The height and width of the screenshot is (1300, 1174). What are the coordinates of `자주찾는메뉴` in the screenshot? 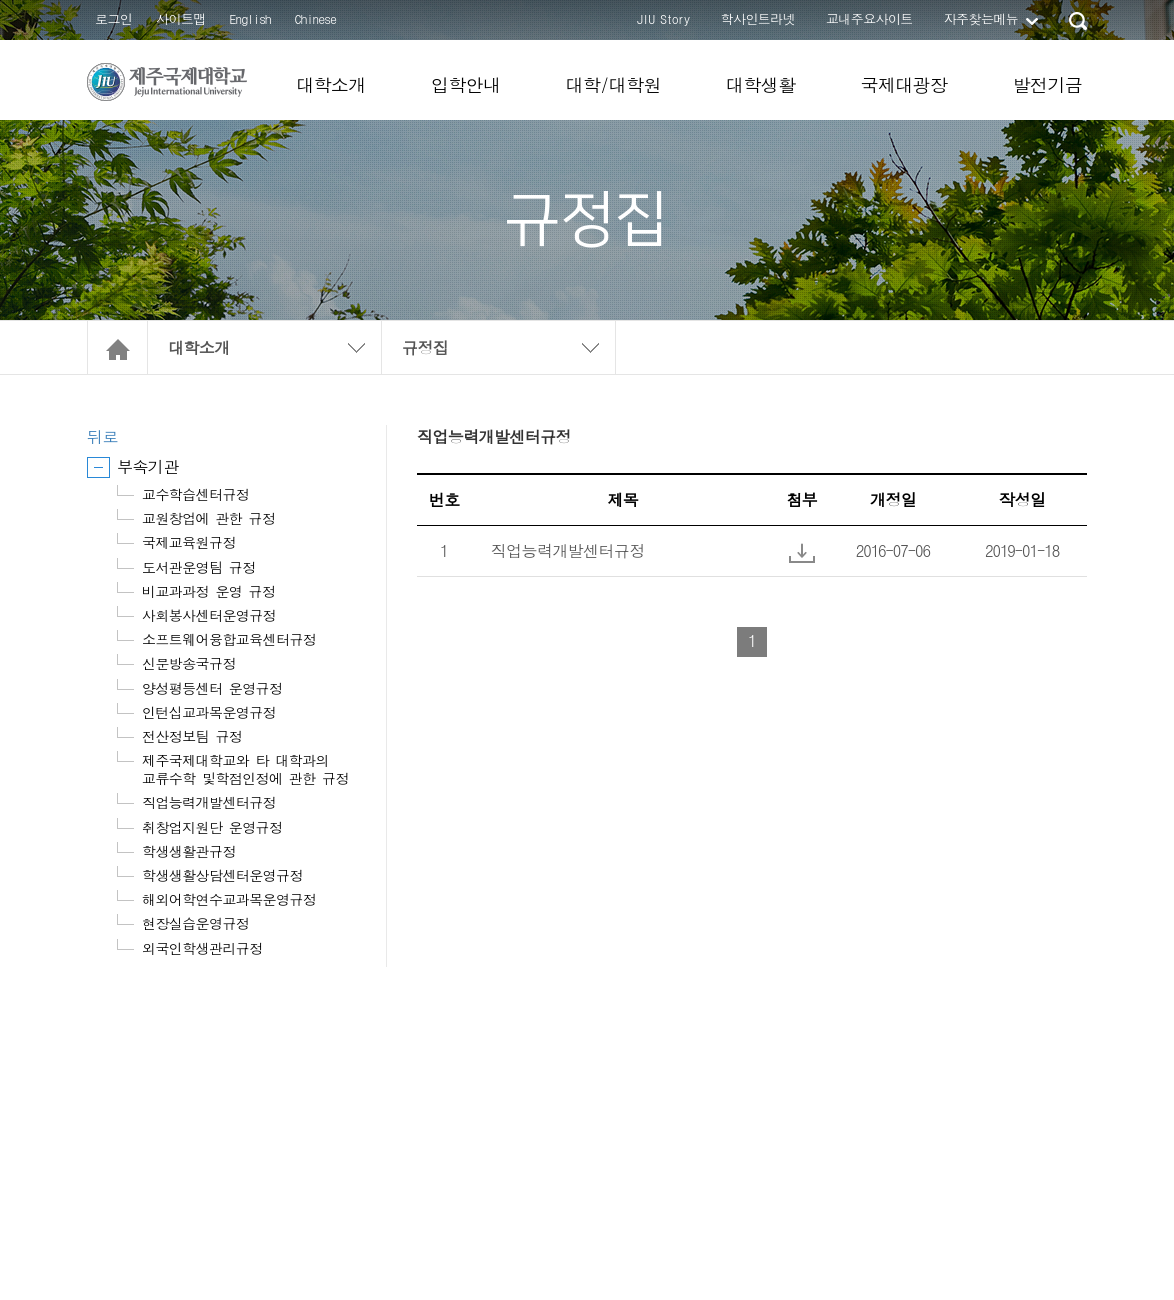 It's located at (981, 18).